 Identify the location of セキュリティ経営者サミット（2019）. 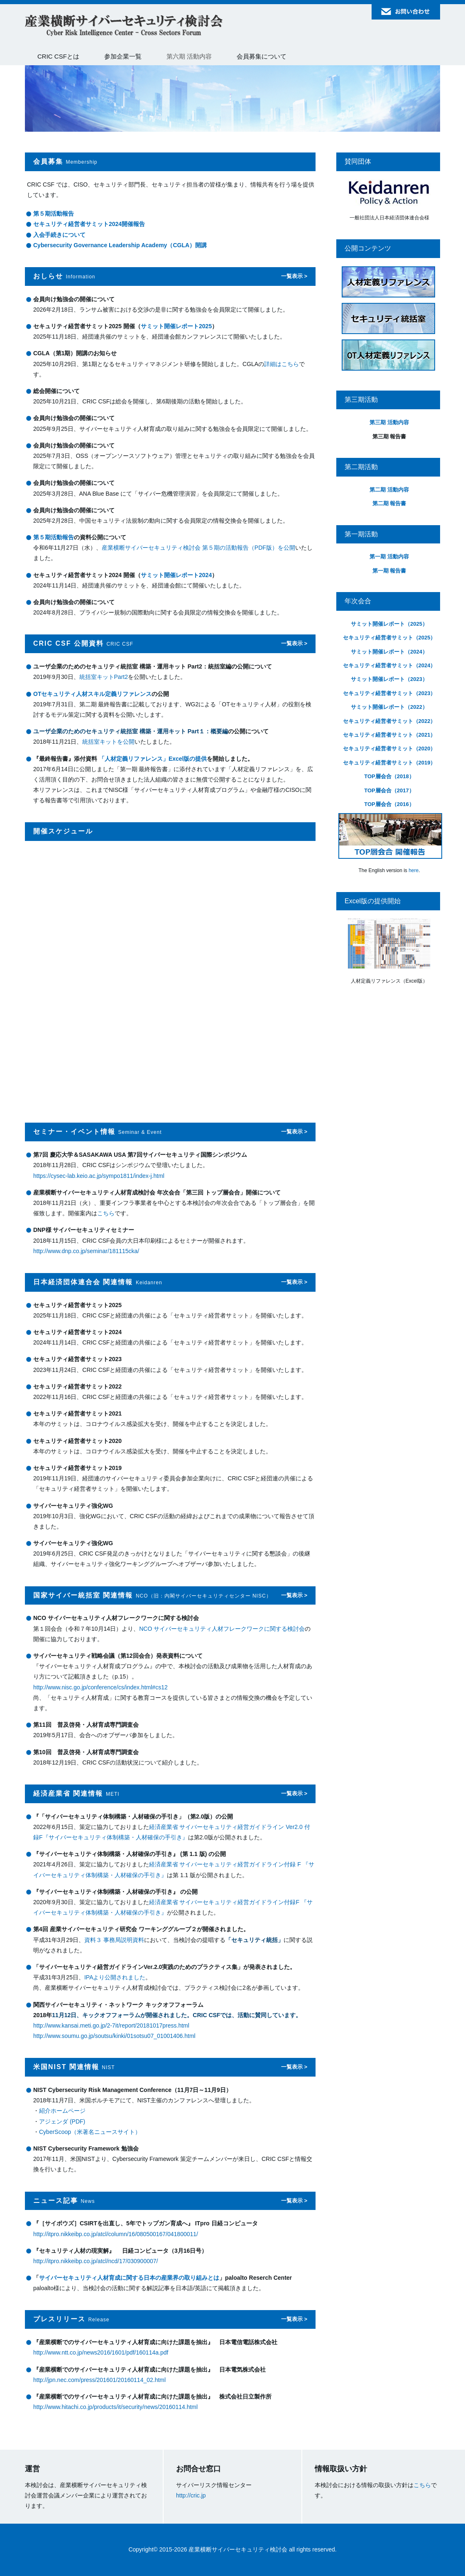
(389, 763).